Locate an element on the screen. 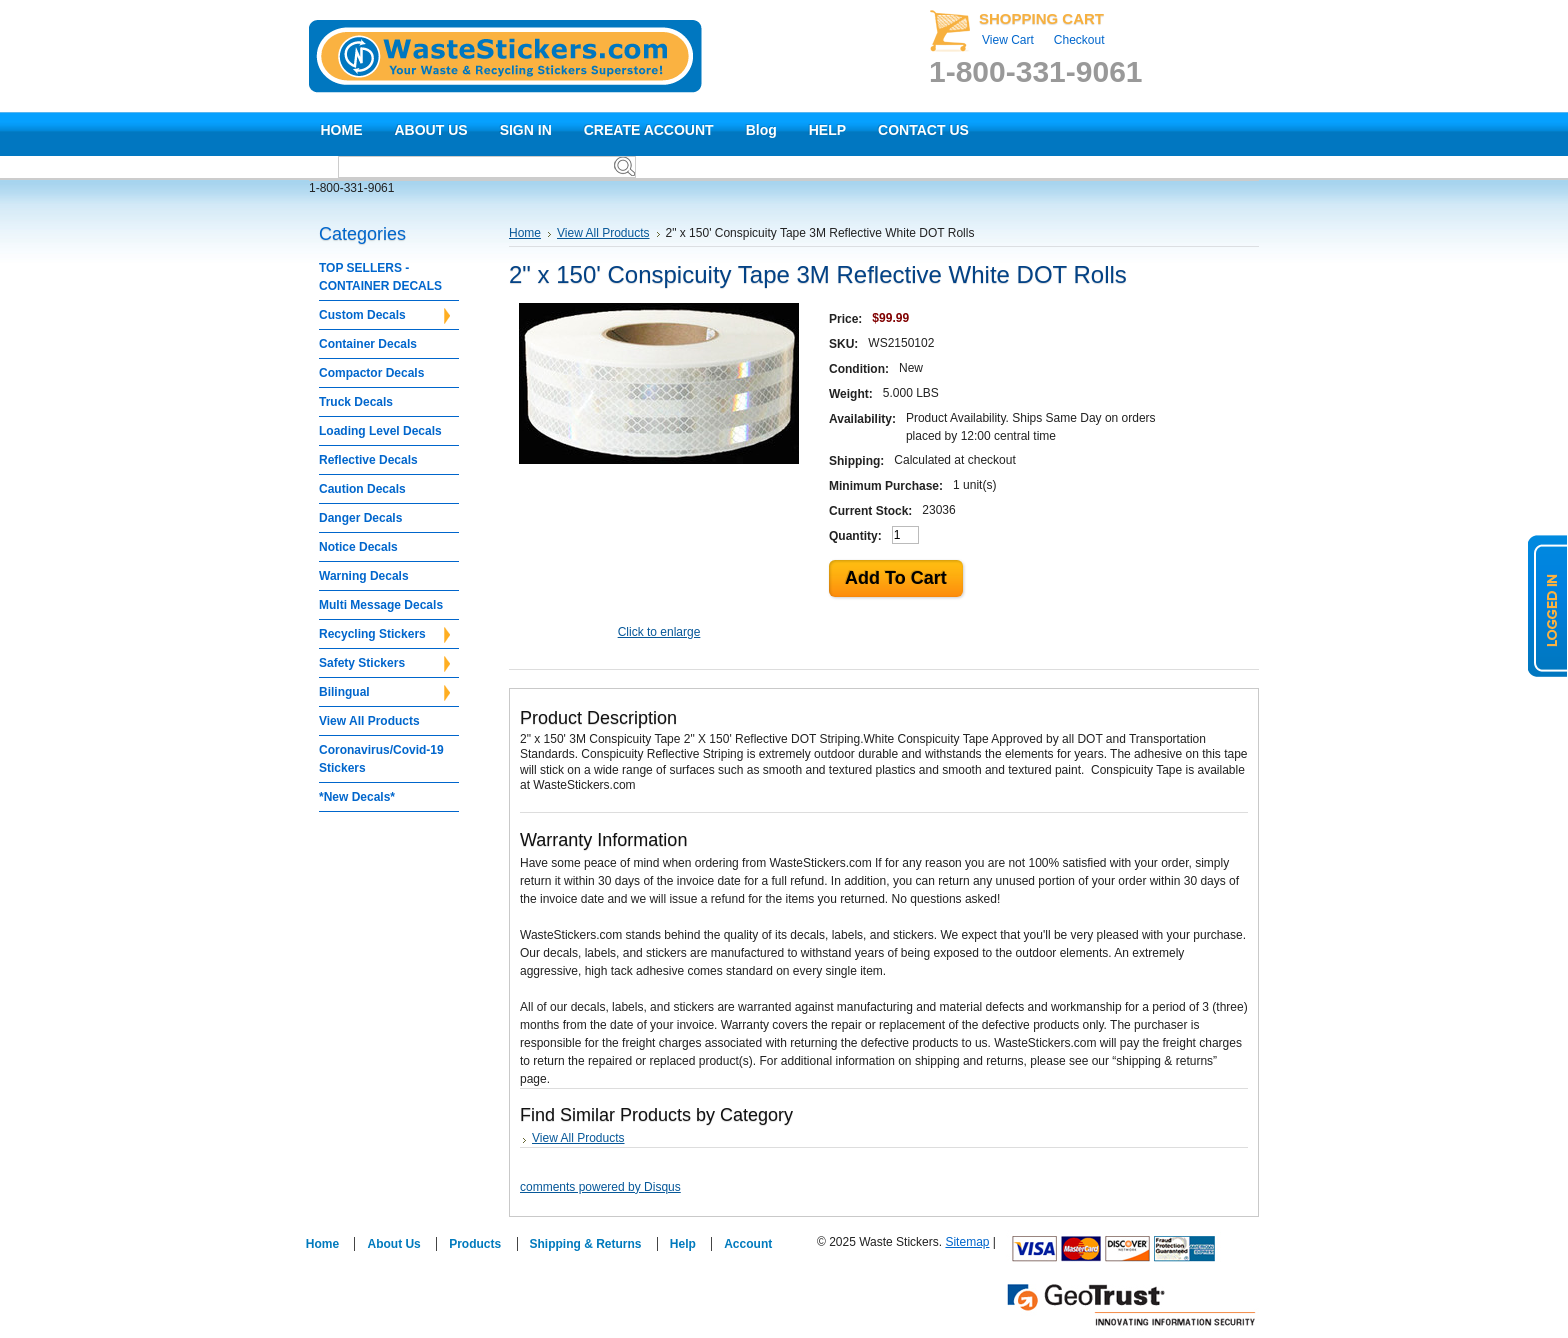  Coronavirus/Covid-19 Stickers is located at coordinates (381, 759).